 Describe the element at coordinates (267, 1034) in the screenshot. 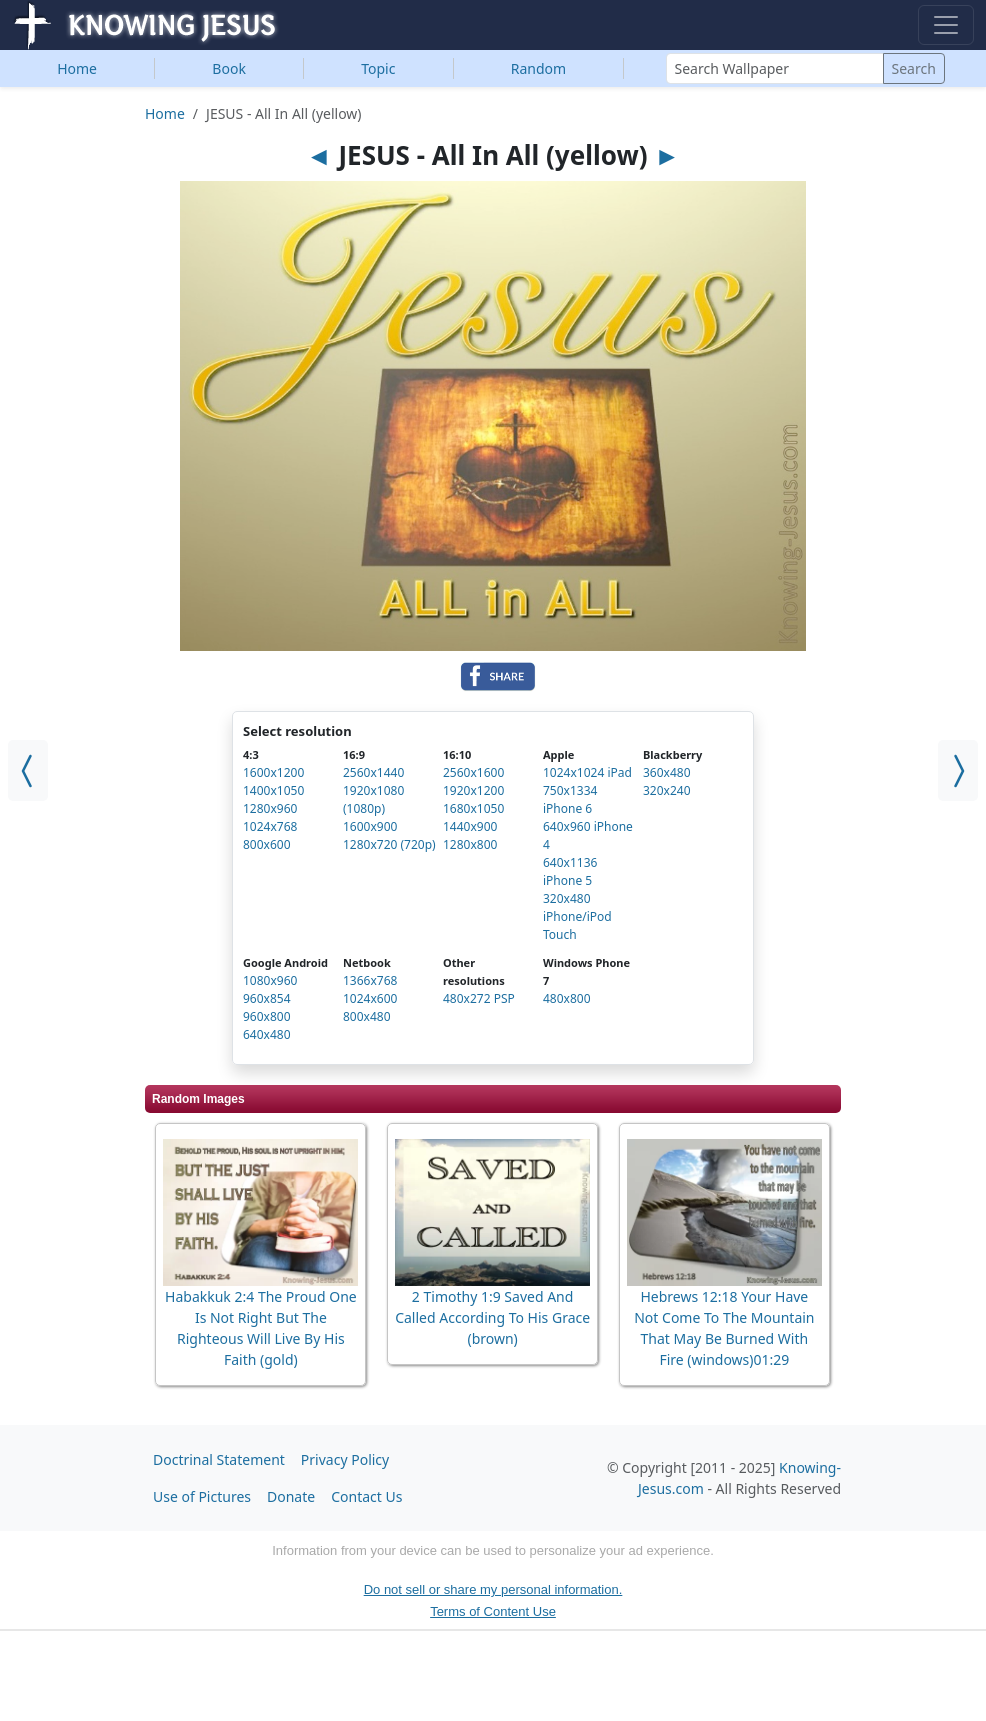

I see `640x480` at that location.